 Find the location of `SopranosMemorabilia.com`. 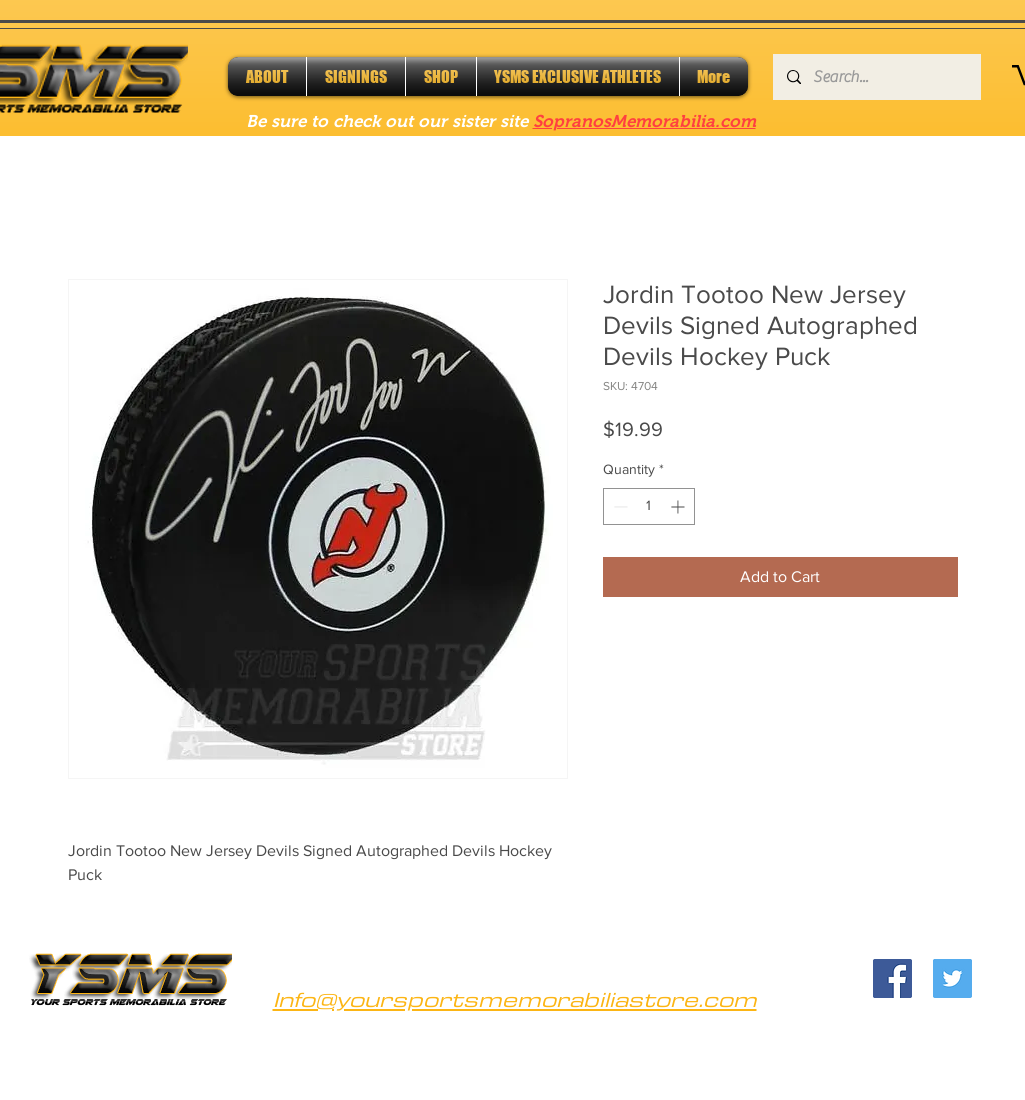

SopranosMemorabilia.com is located at coordinates (644, 121).